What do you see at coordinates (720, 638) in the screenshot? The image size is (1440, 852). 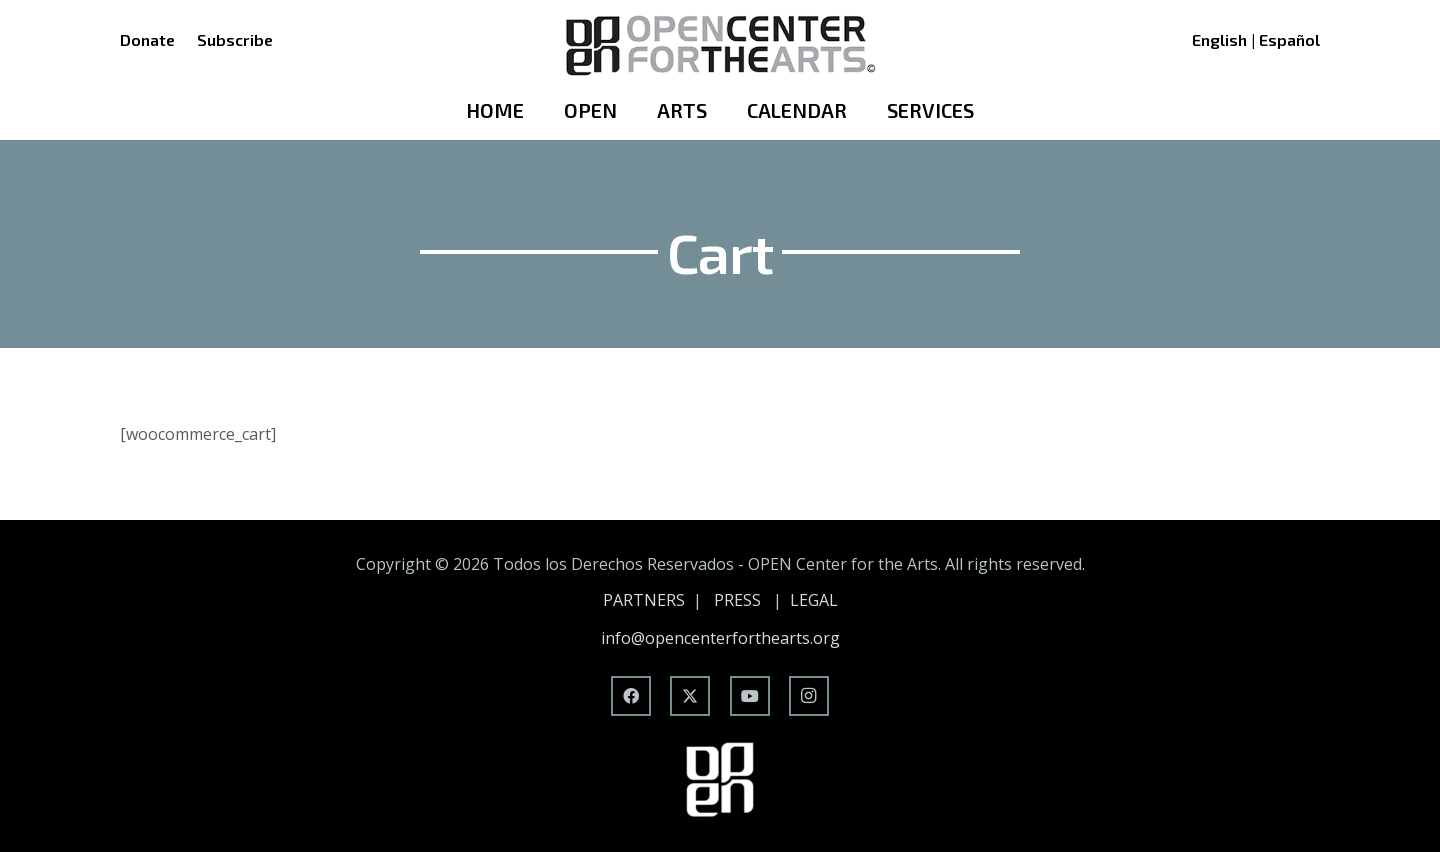 I see `info@opencenterforthearts.org` at bounding box center [720, 638].